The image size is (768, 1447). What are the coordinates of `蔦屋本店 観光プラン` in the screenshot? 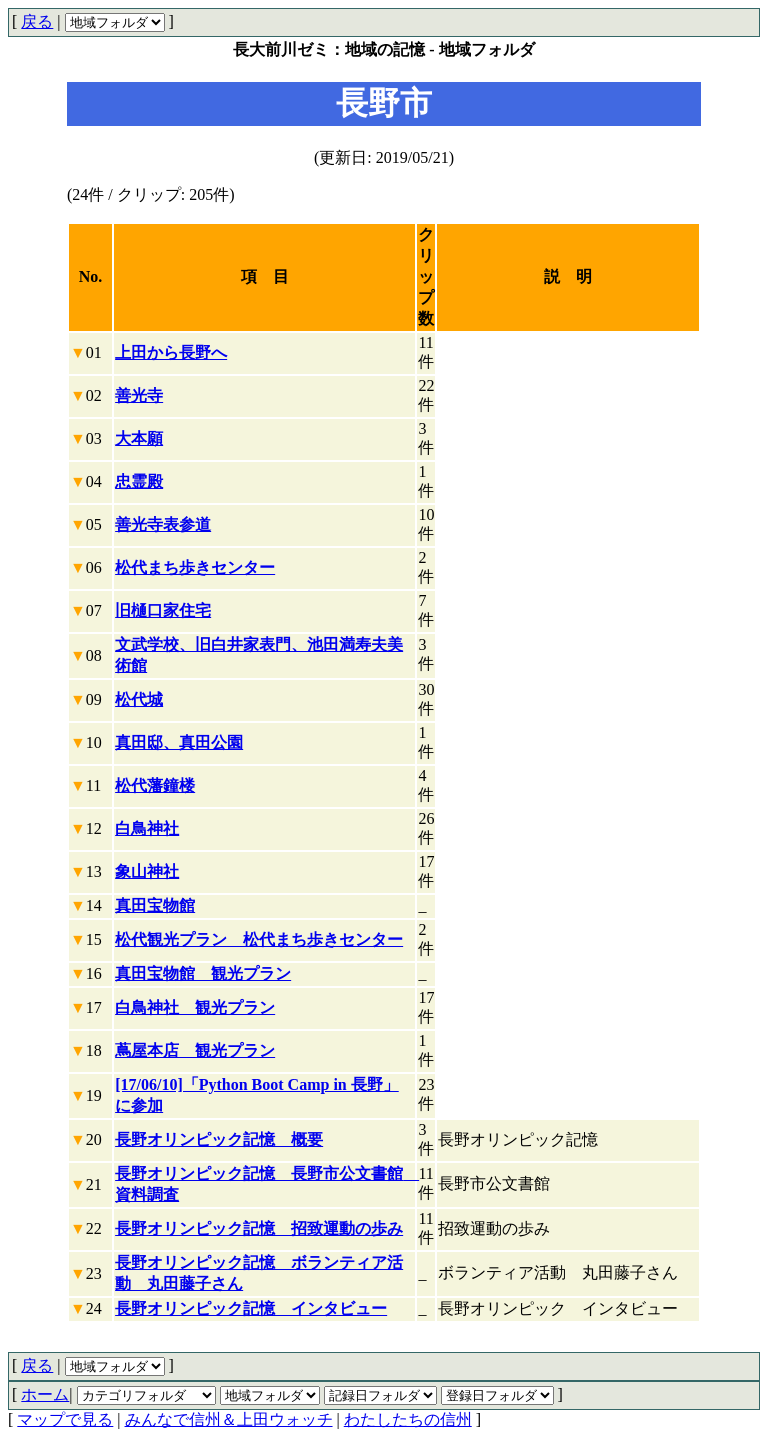 It's located at (195, 1050).